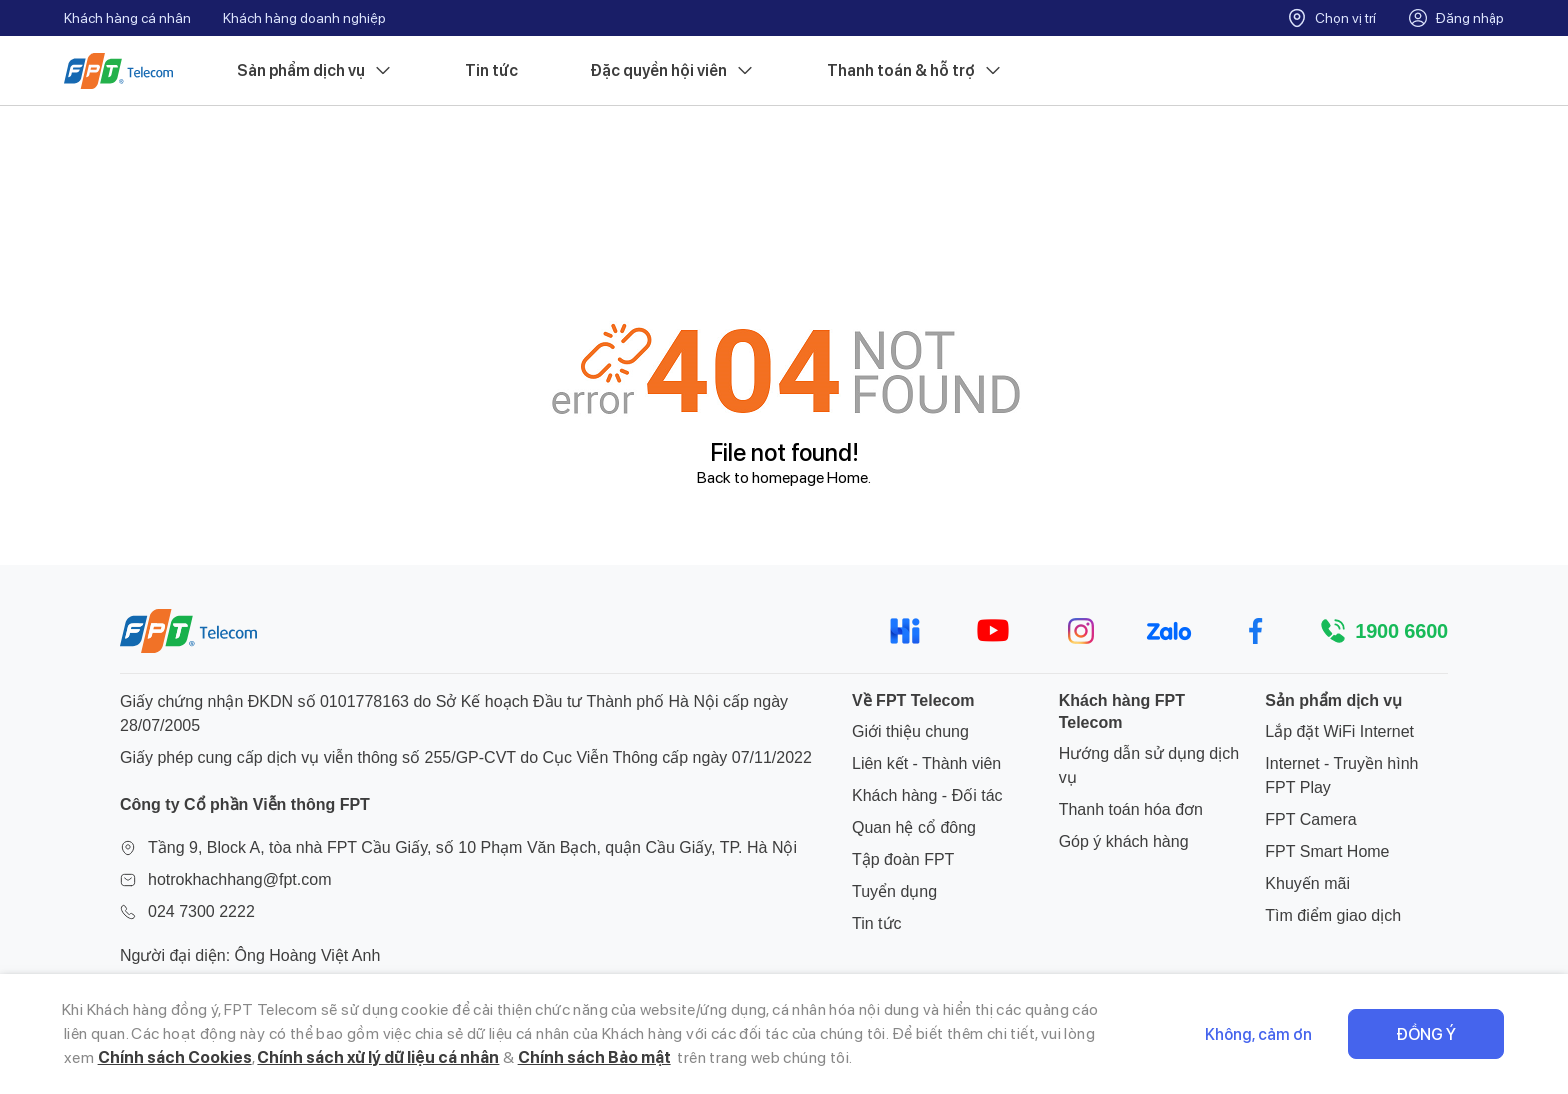 This screenshot has width=1568, height=1094. I want to click on Đồng ý, so click(1426, 1034).